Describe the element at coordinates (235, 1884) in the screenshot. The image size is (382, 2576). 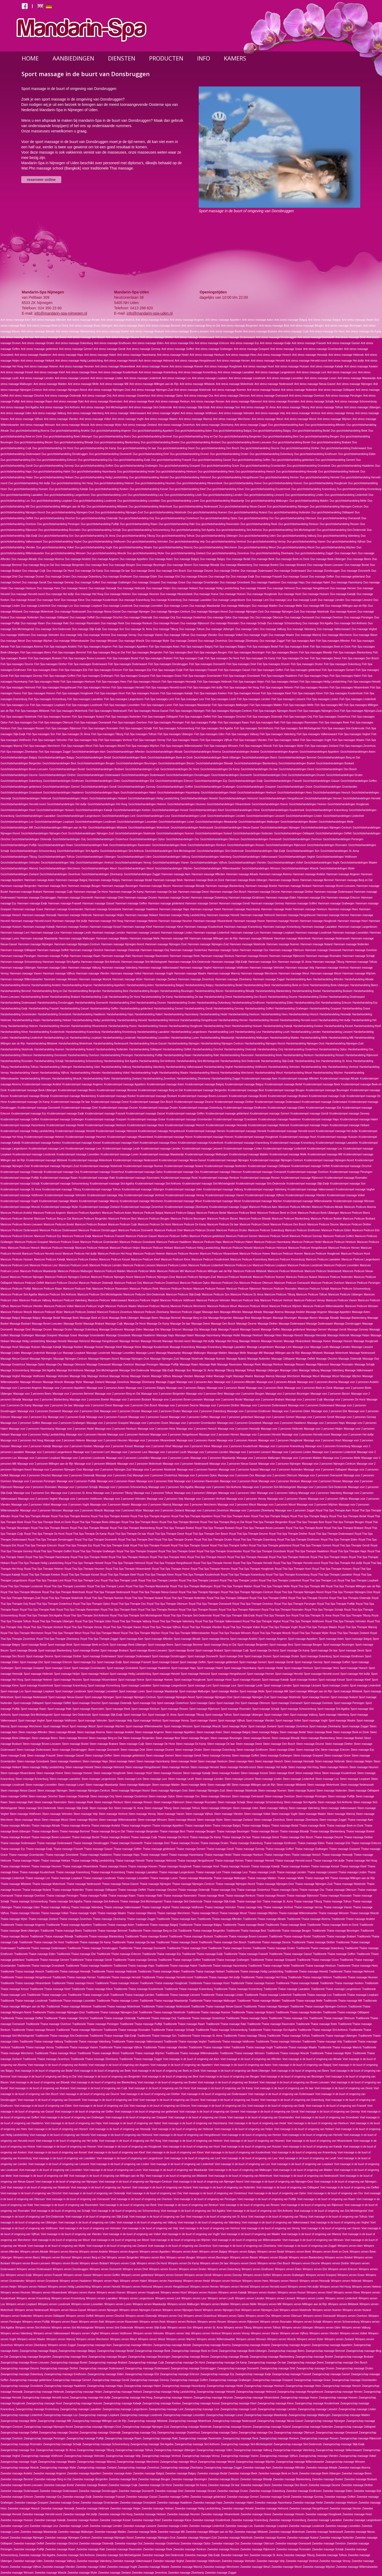
I see `Thaise massage Nijmegen-Noord` at that location.